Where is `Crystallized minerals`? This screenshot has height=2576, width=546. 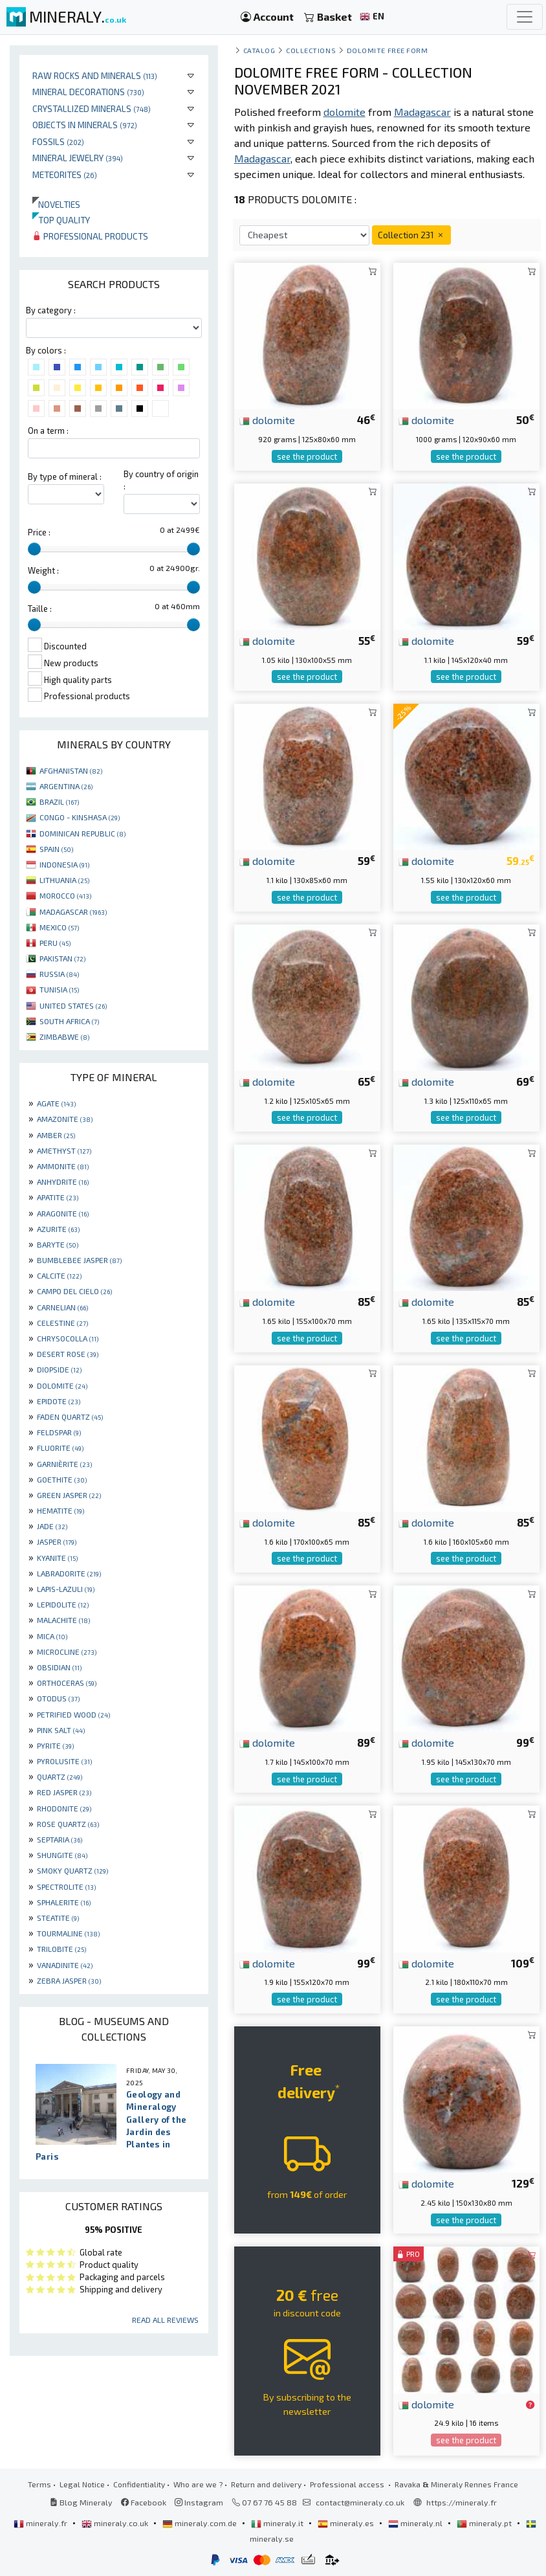
Crystallized minerals is located at coordinates (91, 108).